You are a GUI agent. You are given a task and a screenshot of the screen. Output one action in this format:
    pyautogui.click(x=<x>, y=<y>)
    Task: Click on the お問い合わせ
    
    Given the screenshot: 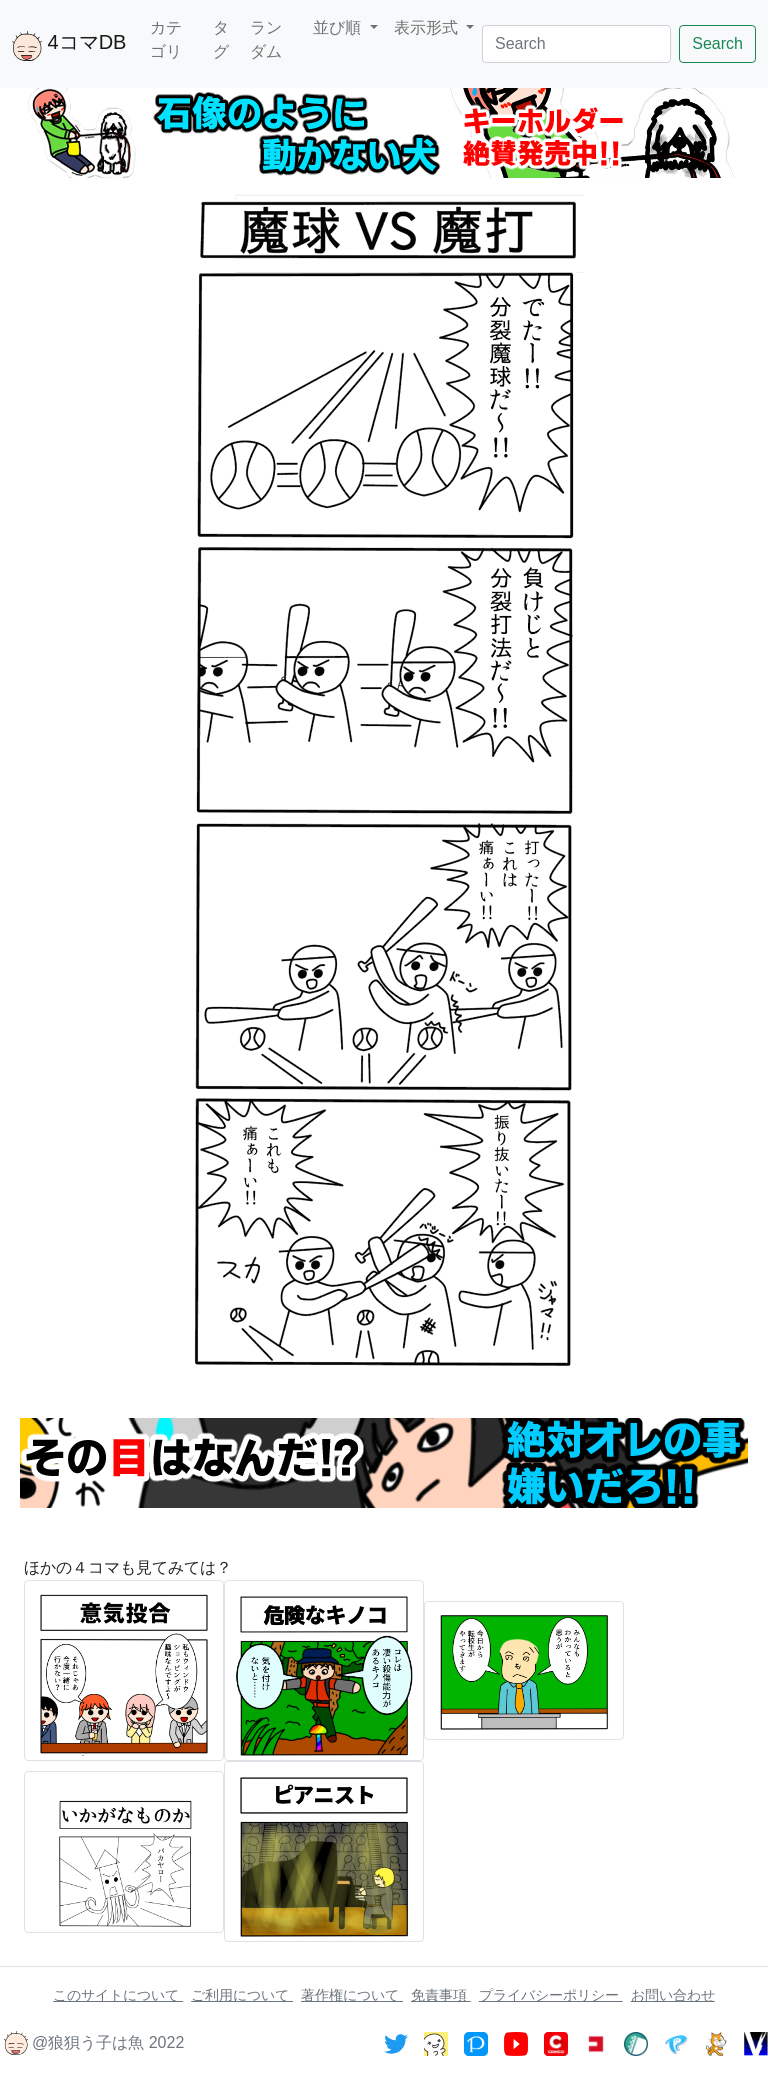 What is the action you would take?
    pyautogui.click(x=673, y=1995)
    